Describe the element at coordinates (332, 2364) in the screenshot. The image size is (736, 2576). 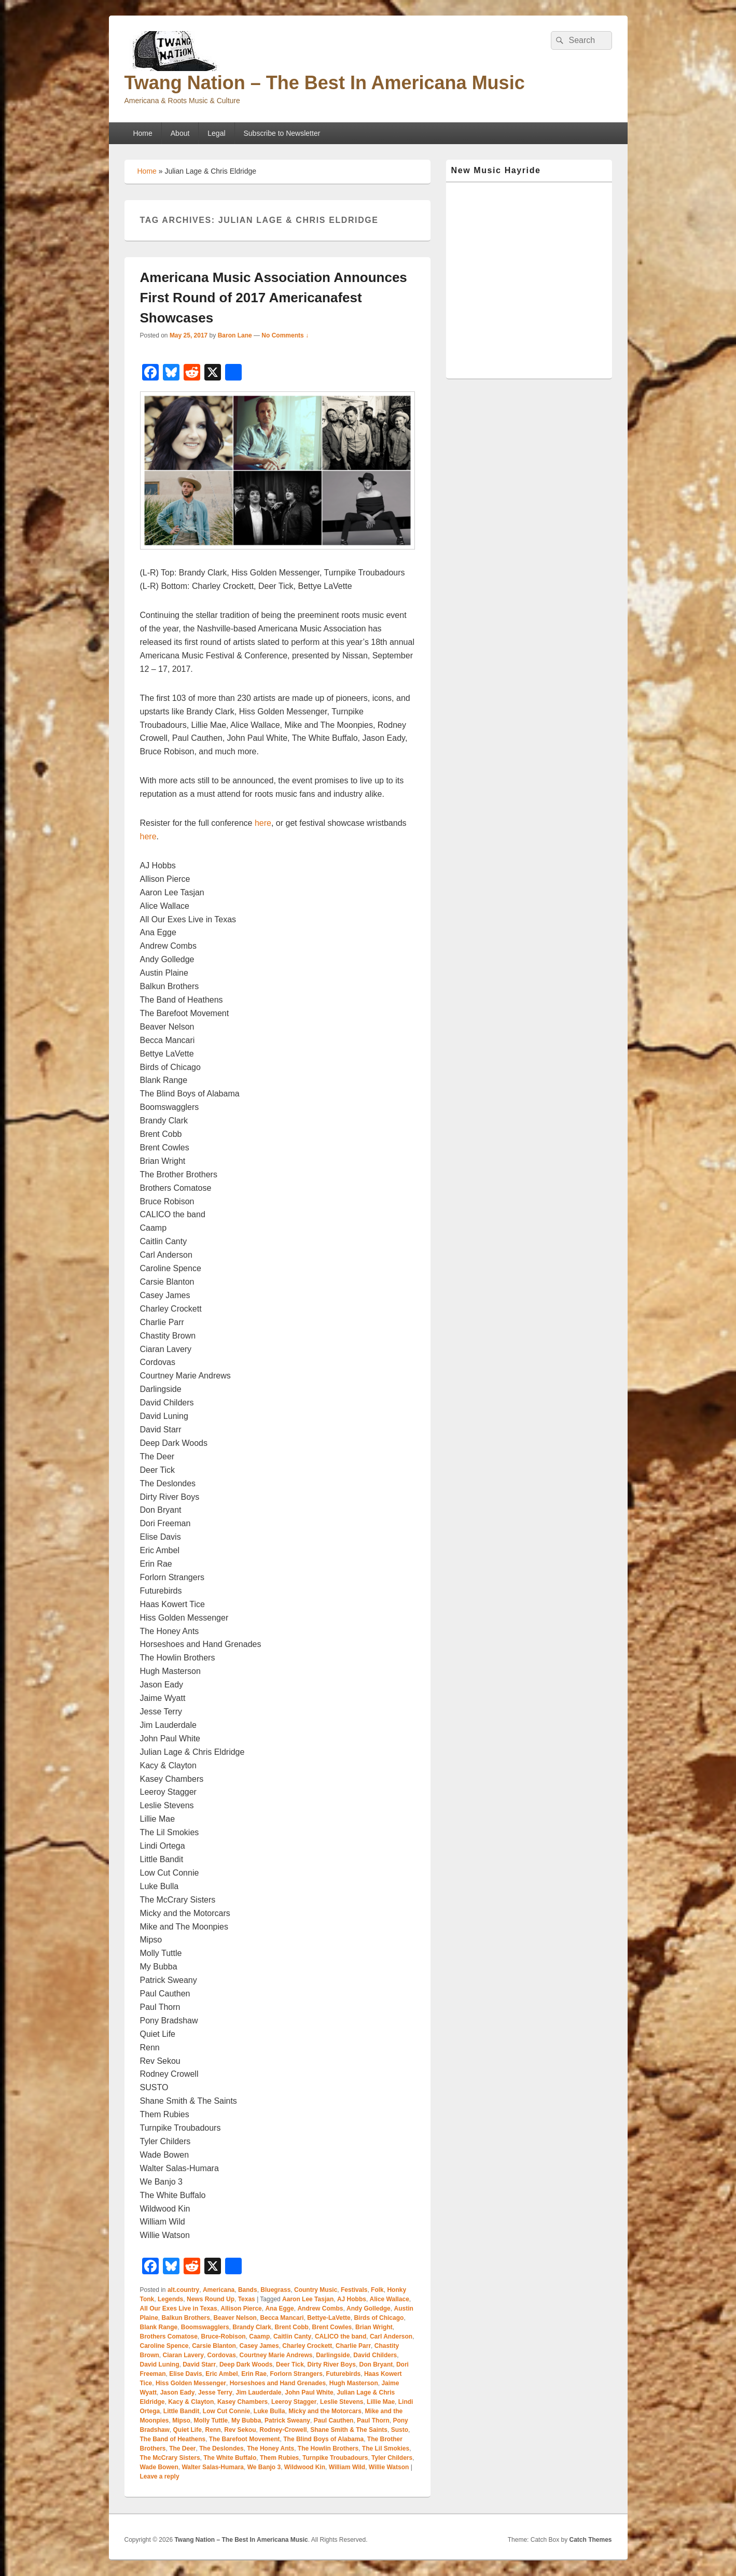
I see `Dirty River Boys` at that location.